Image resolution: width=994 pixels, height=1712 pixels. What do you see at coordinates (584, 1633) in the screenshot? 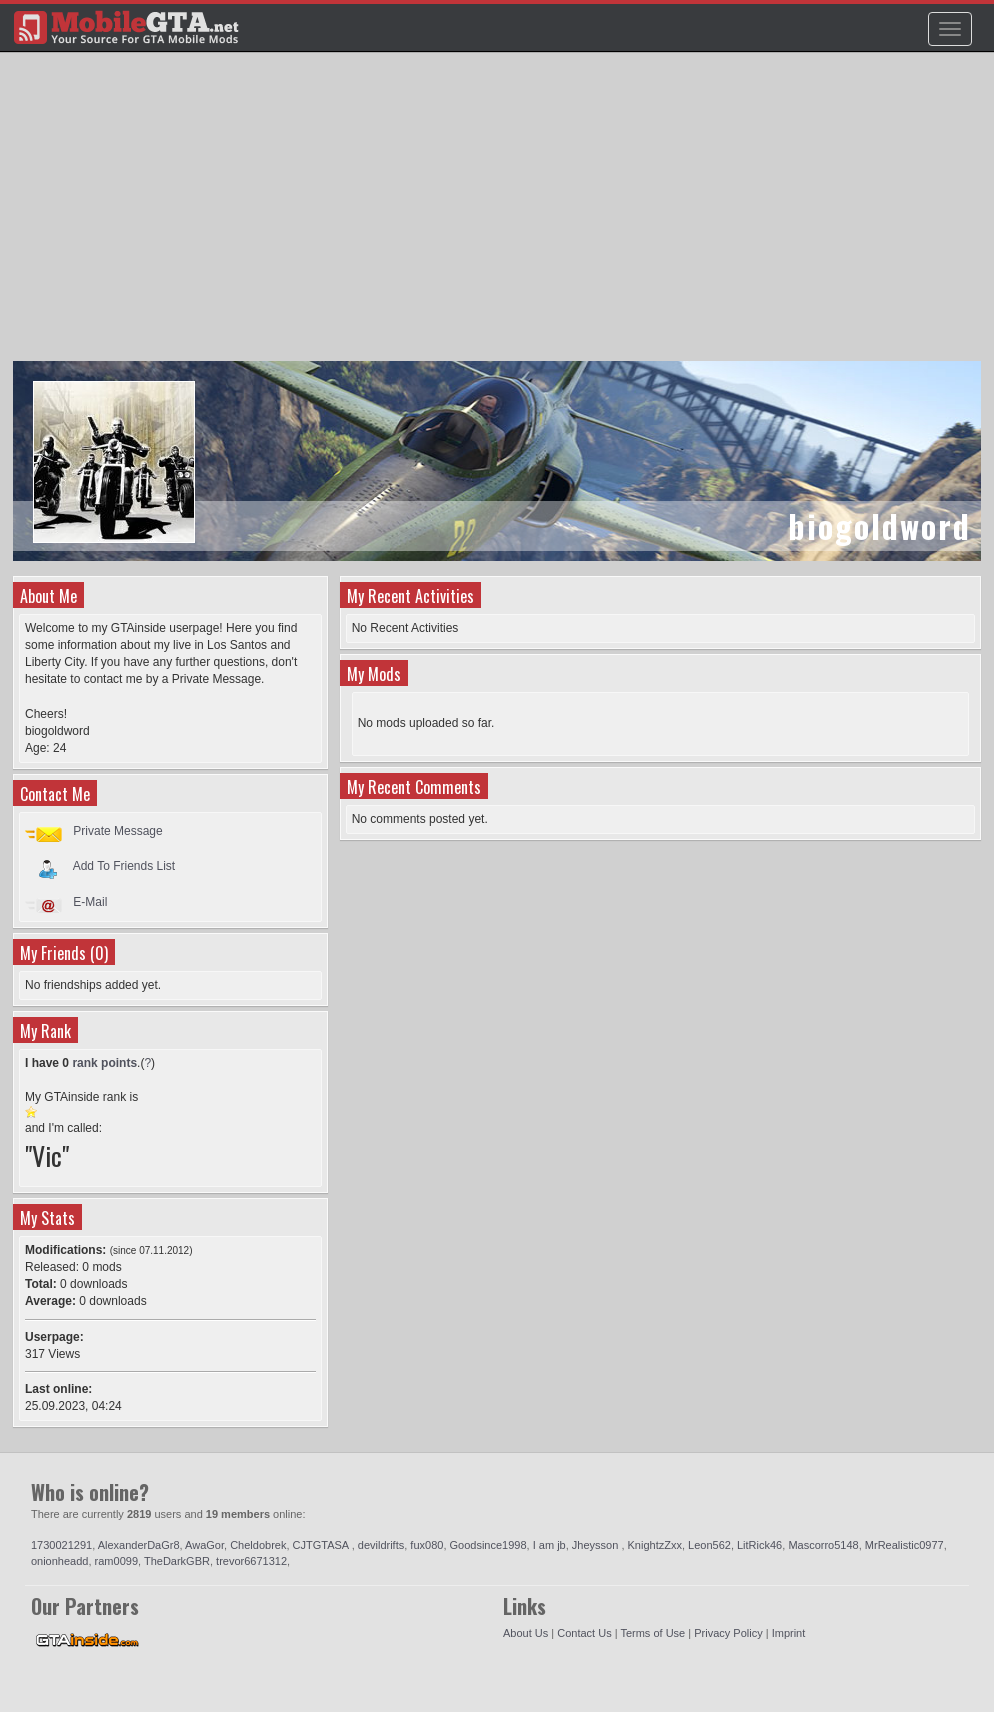
I see `Contact Us` at bounding box center [584, 1633].